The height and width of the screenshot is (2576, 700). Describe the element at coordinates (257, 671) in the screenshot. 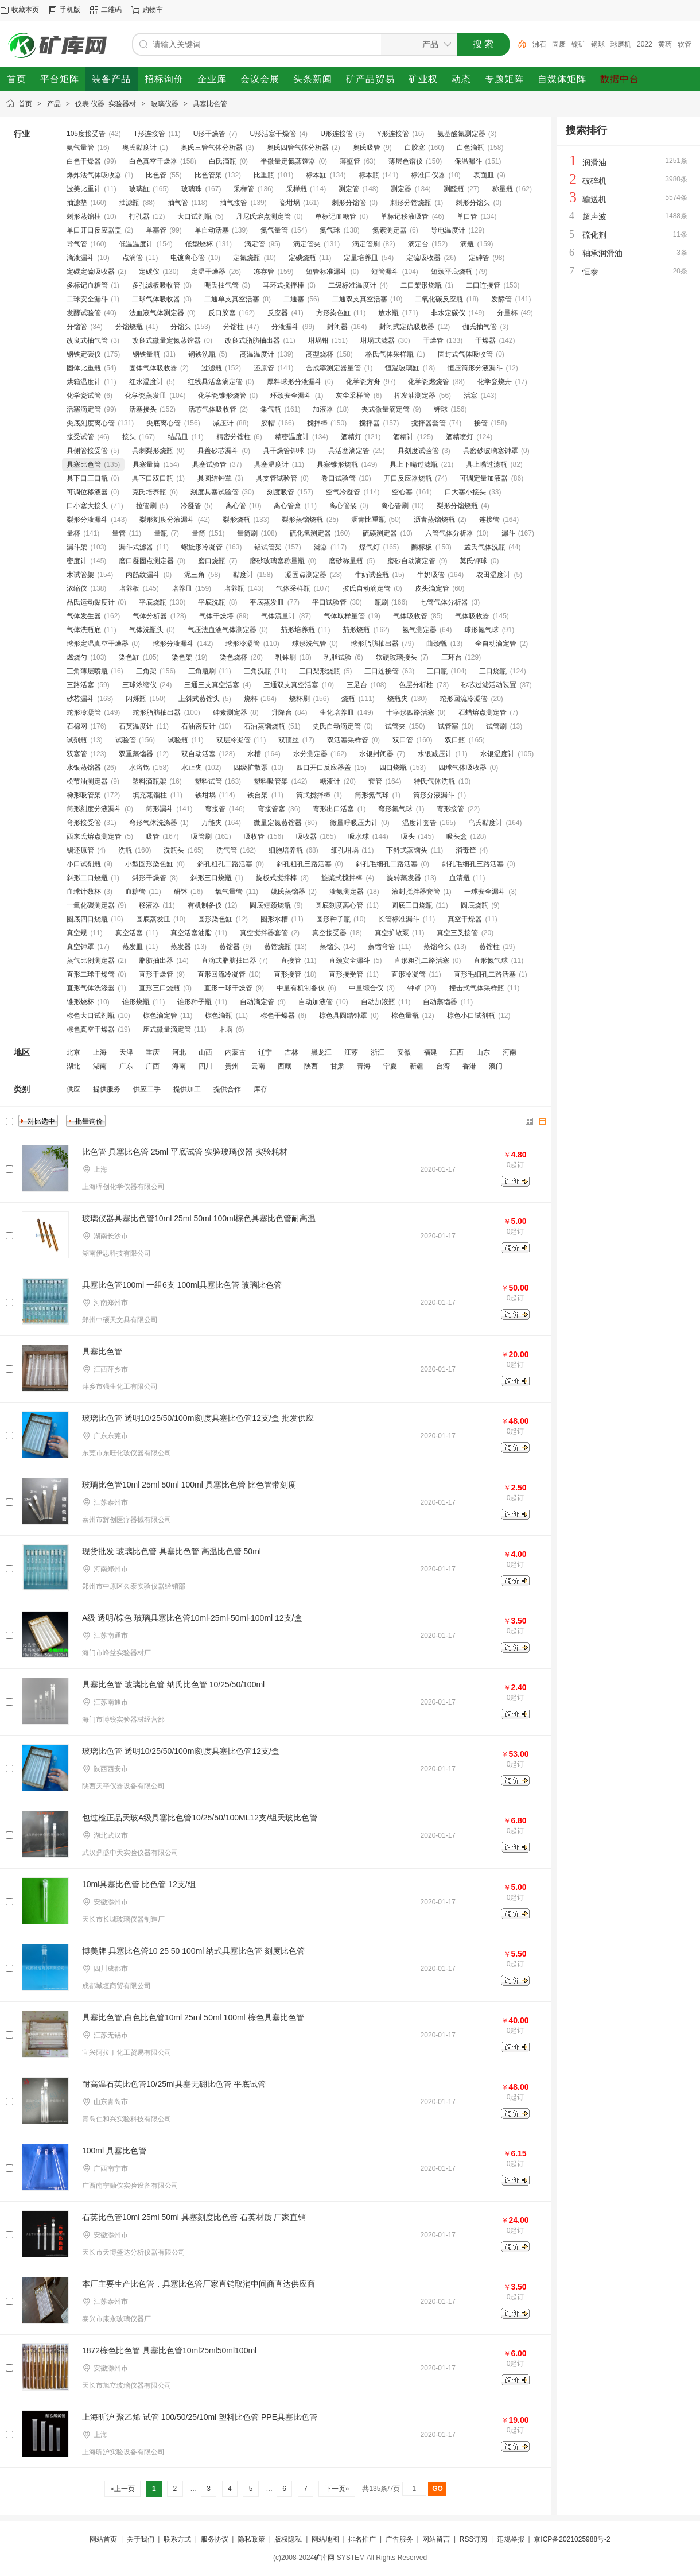

I see `三角洗瓶` at that location.